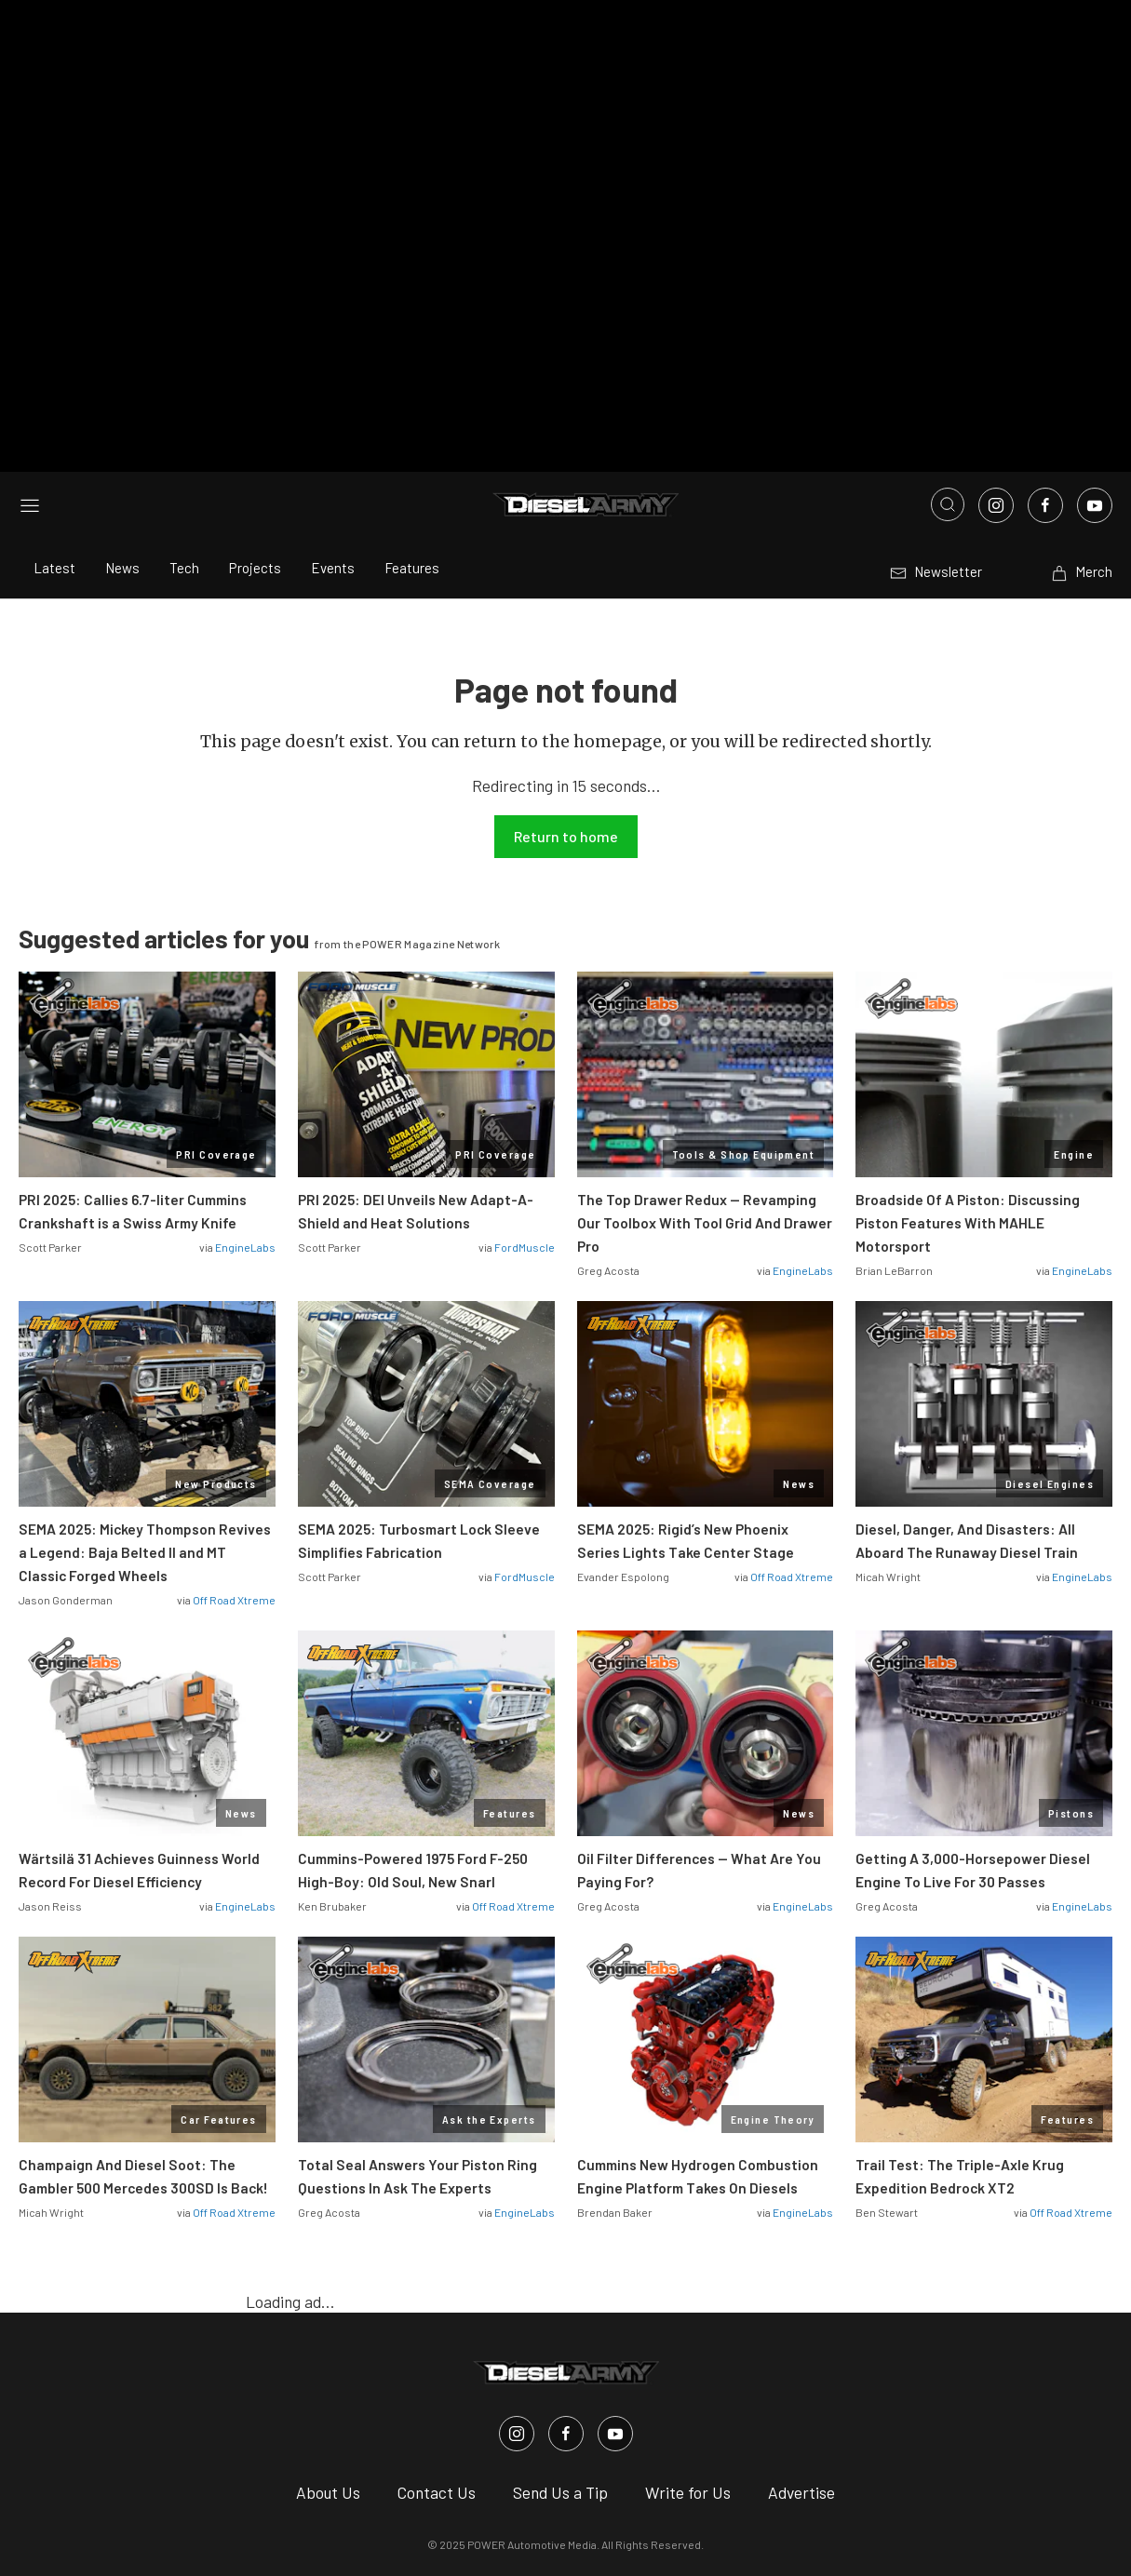  What do you see at coordinates (1094, 316) in the screenshot?
I see `[Link to Youtube]` at bounding box center [1094, 316].